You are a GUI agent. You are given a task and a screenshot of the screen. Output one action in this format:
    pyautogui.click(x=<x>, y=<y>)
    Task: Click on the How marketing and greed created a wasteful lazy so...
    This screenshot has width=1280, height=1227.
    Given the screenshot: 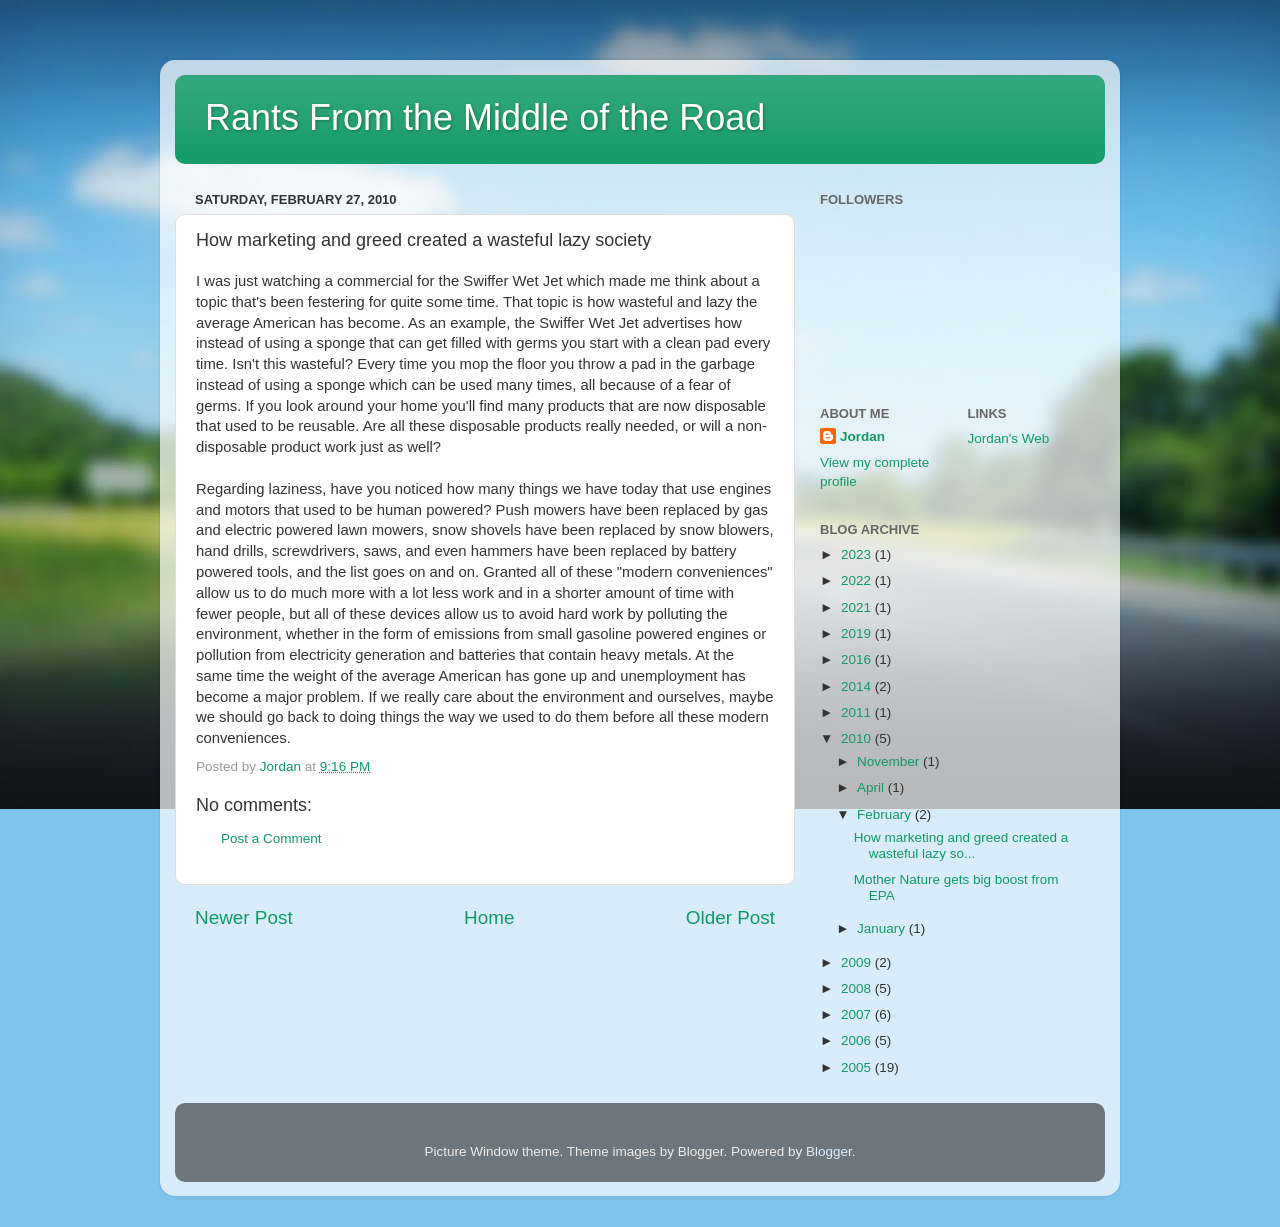 What is the action you would take?
    pyautogui.click(x=961, y=845)
    